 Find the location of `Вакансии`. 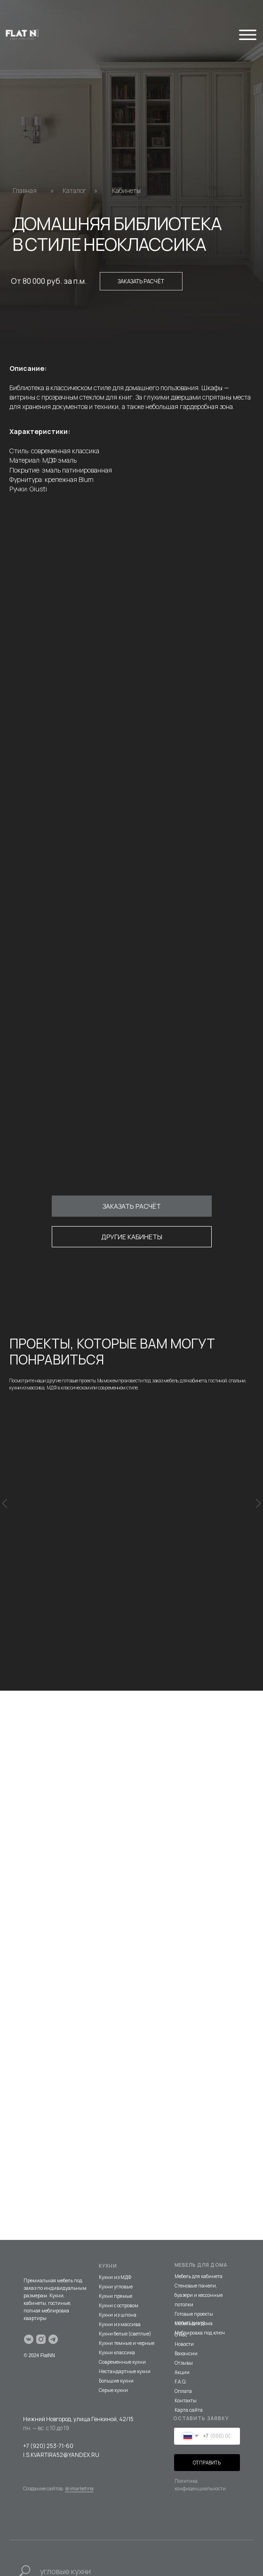

Вакансии is located at coordinates (186, 2325).